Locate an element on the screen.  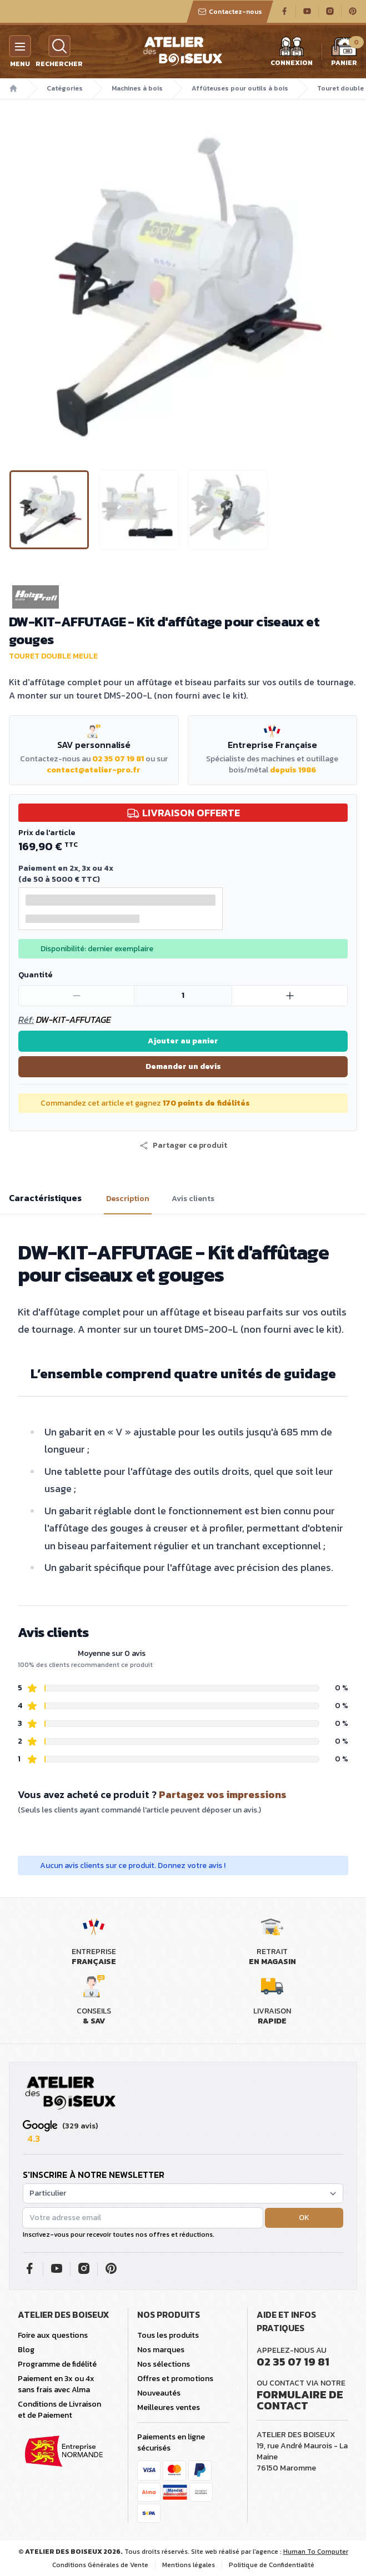
Catégories is located at coordinates (65, 88).